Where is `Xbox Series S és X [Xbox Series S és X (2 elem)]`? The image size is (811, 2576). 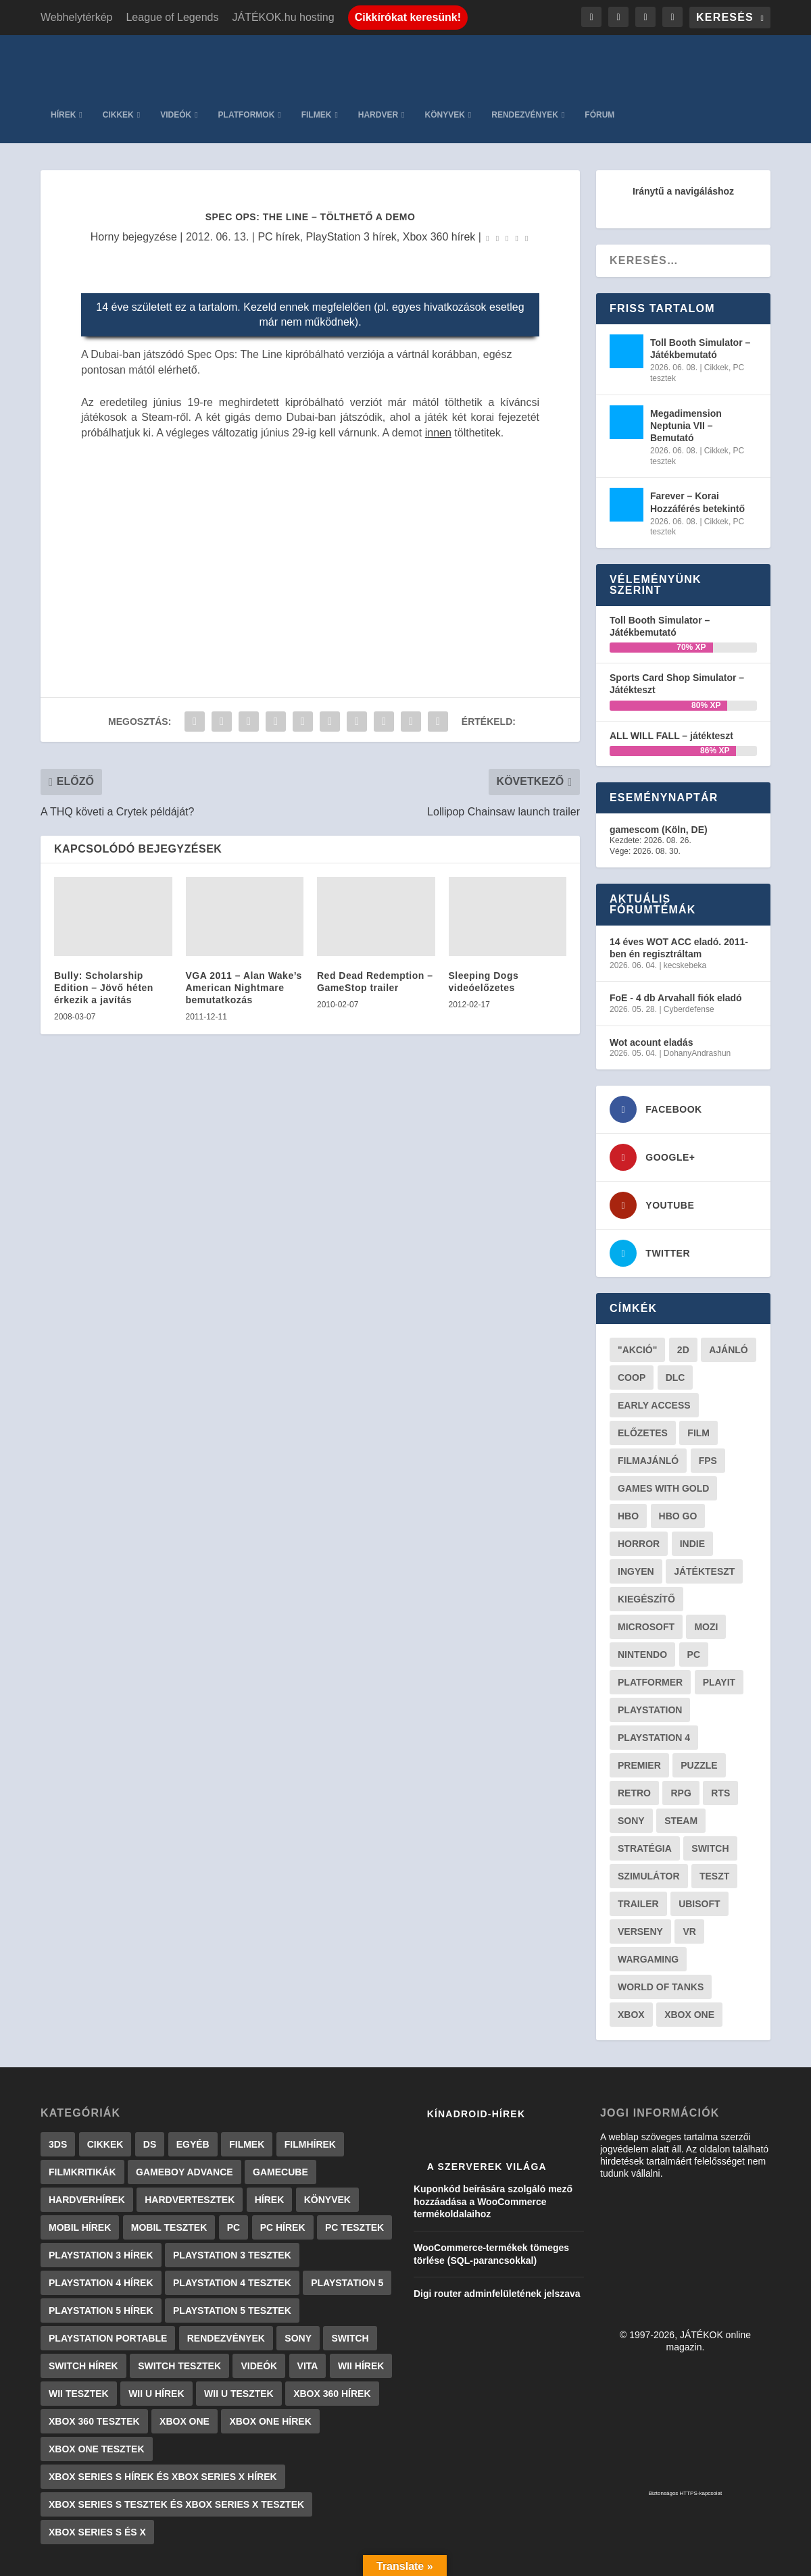
Xbox Series S és X [Xbox Series S és X (2 elem)] is located at coordinates (97, 2478).